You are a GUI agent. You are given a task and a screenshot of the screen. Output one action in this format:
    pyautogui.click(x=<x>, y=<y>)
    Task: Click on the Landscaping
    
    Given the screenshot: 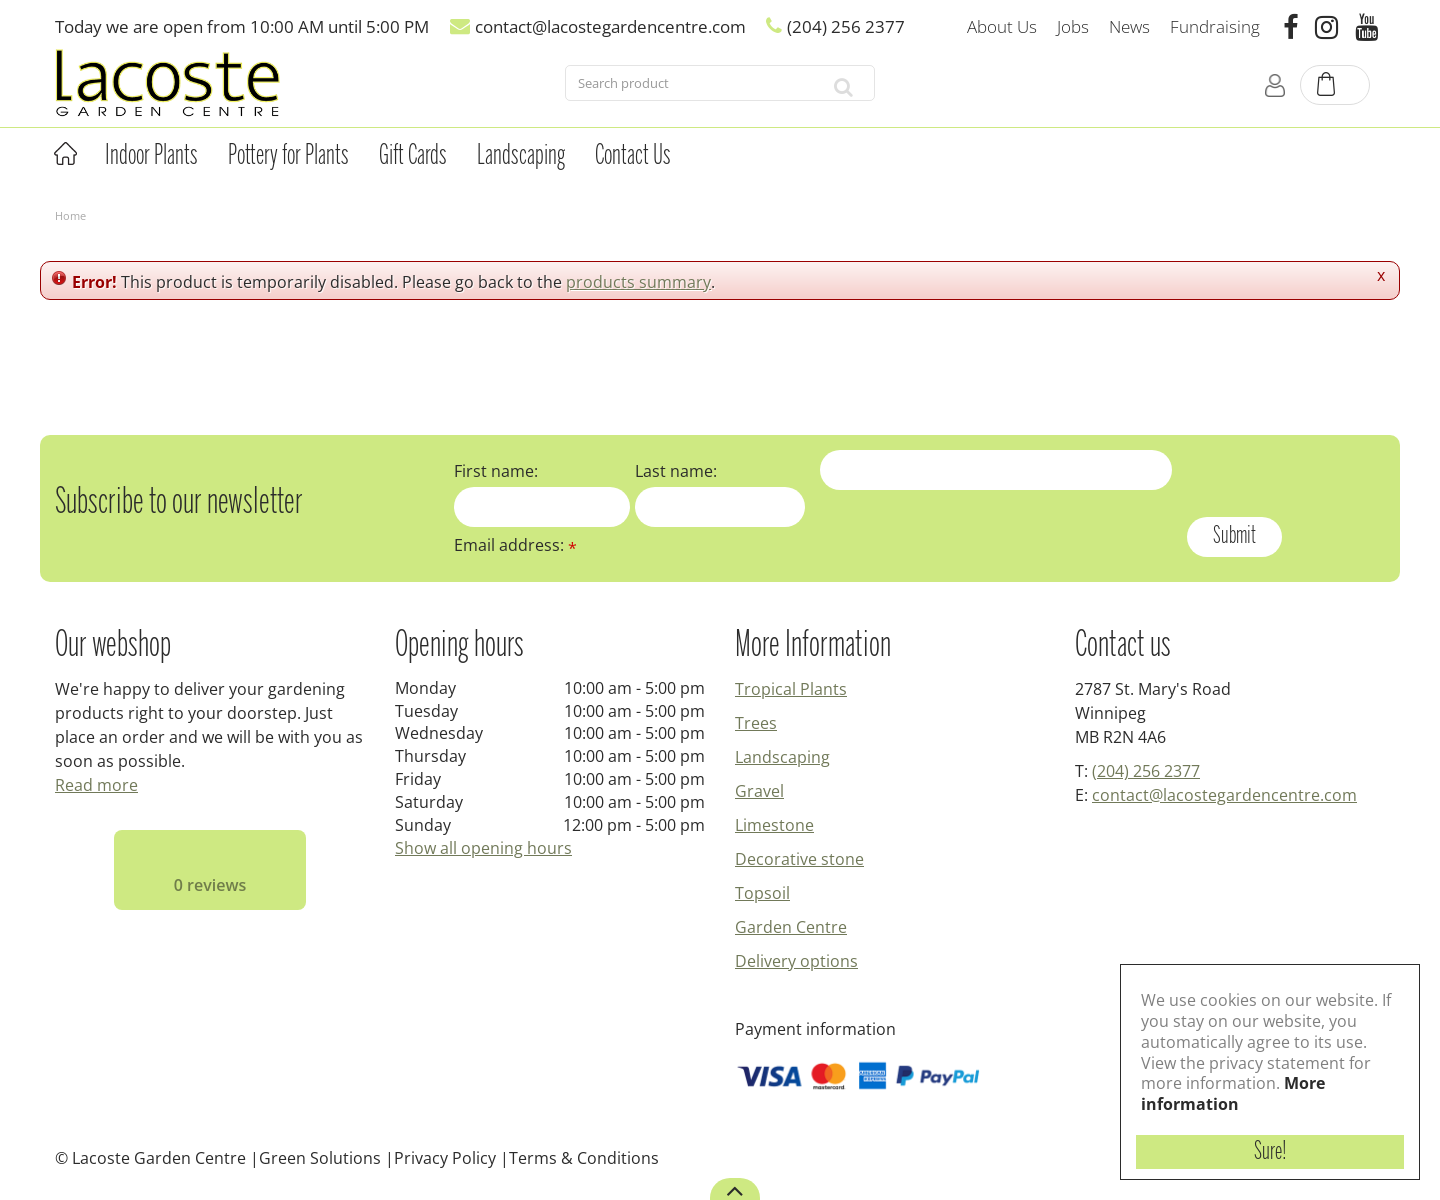 What is the action you would take?
    pyautogui.click(x=782, y=757)
    